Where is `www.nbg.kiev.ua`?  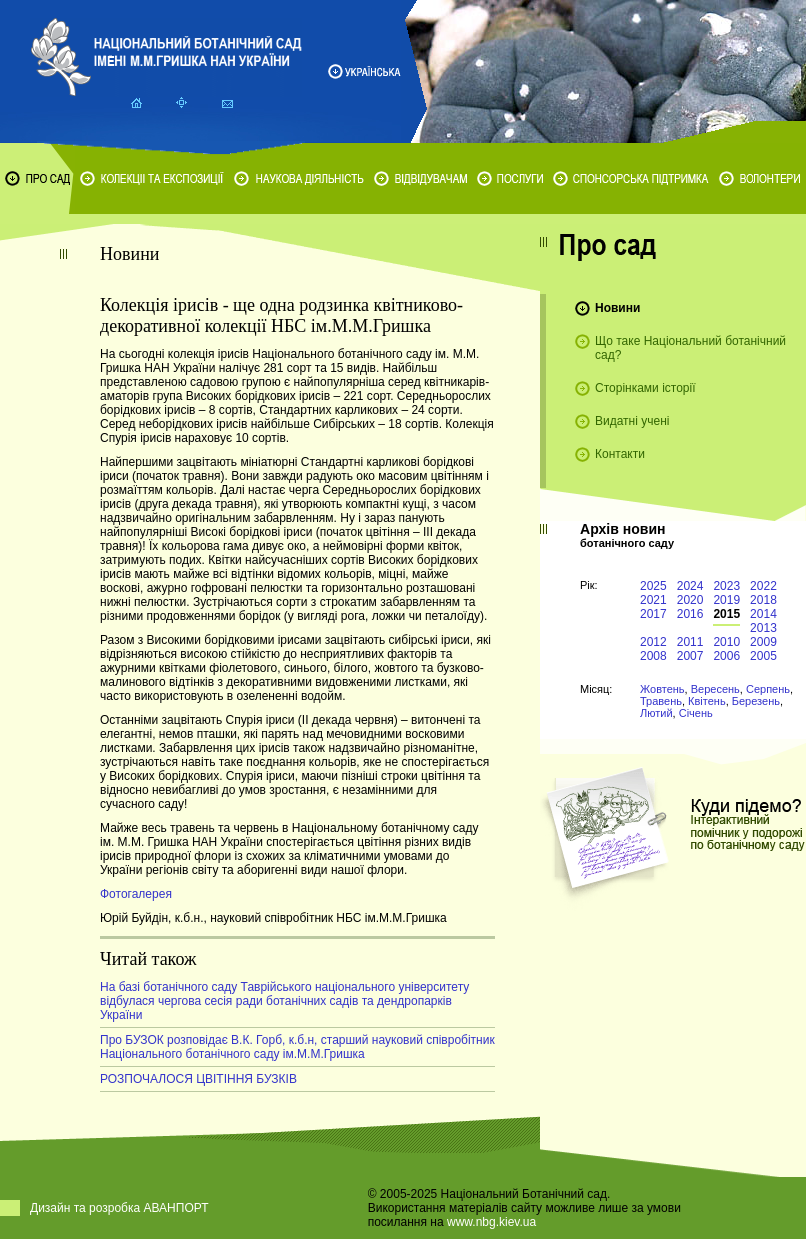
www.nbg.kiev.ua is located at coordinates (491, 1222).